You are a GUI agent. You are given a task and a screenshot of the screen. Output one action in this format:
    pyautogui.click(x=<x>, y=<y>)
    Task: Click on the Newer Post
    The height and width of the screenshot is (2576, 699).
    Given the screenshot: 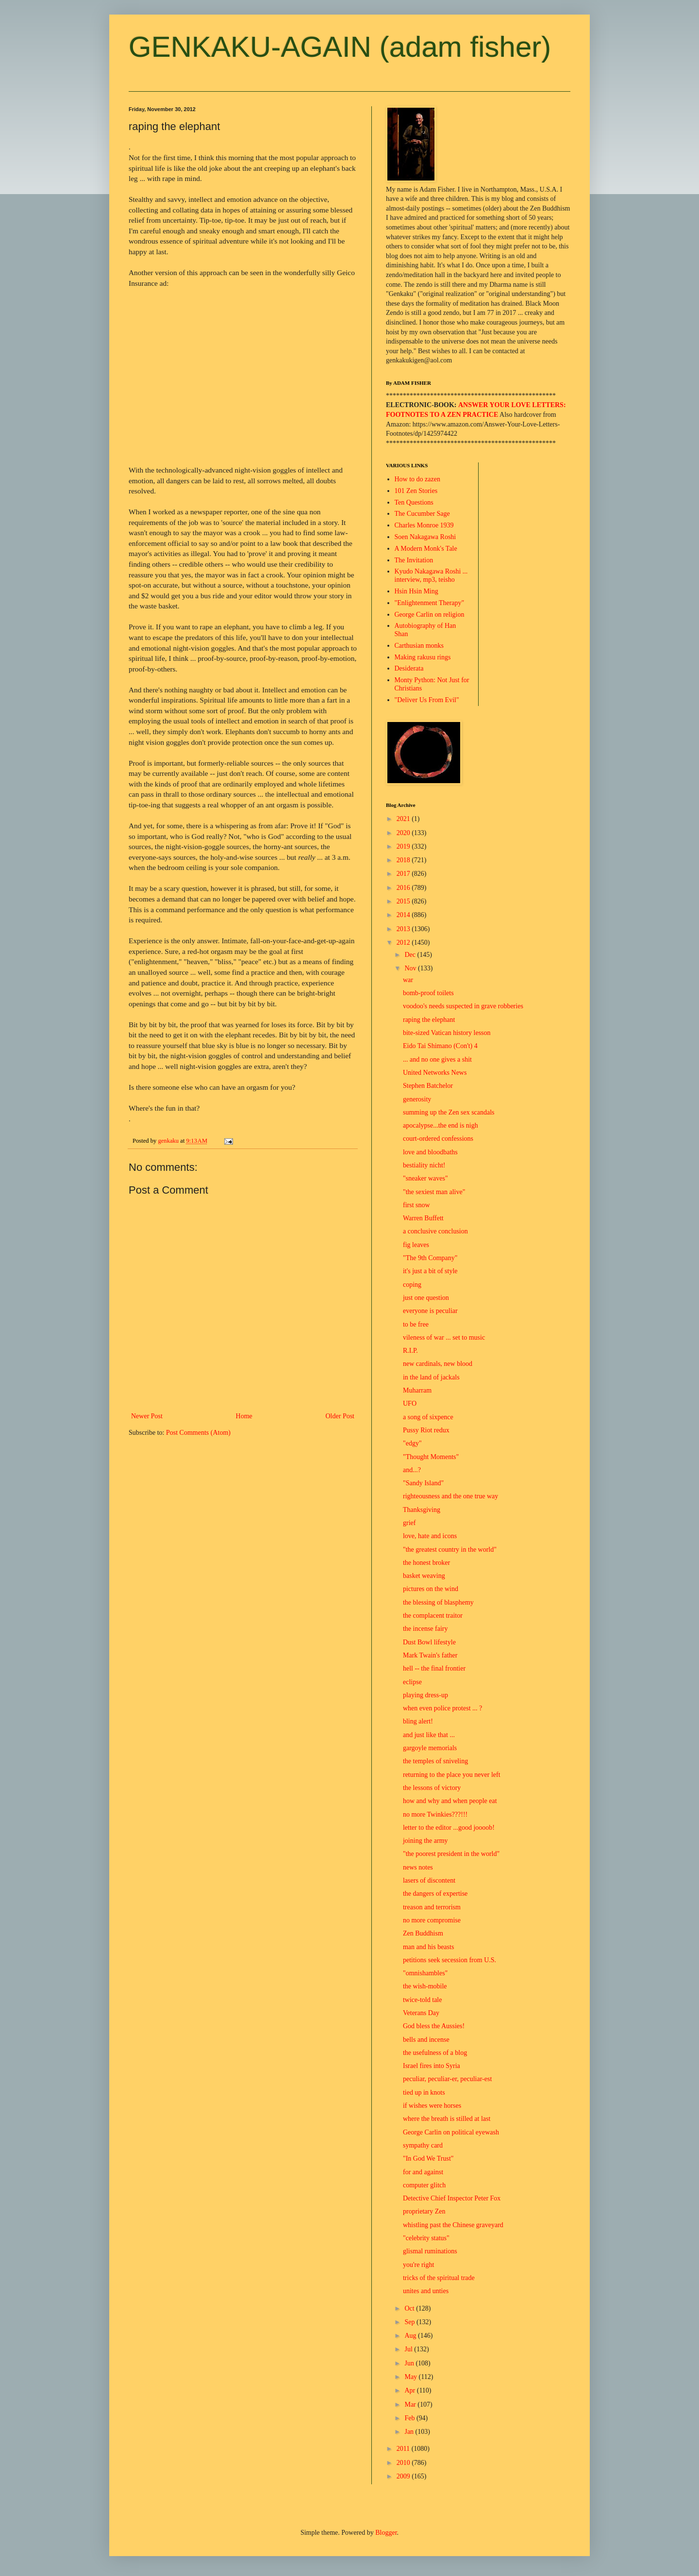 What is the action you would take?
    pyautogui.click(x=147, y=1416)
    